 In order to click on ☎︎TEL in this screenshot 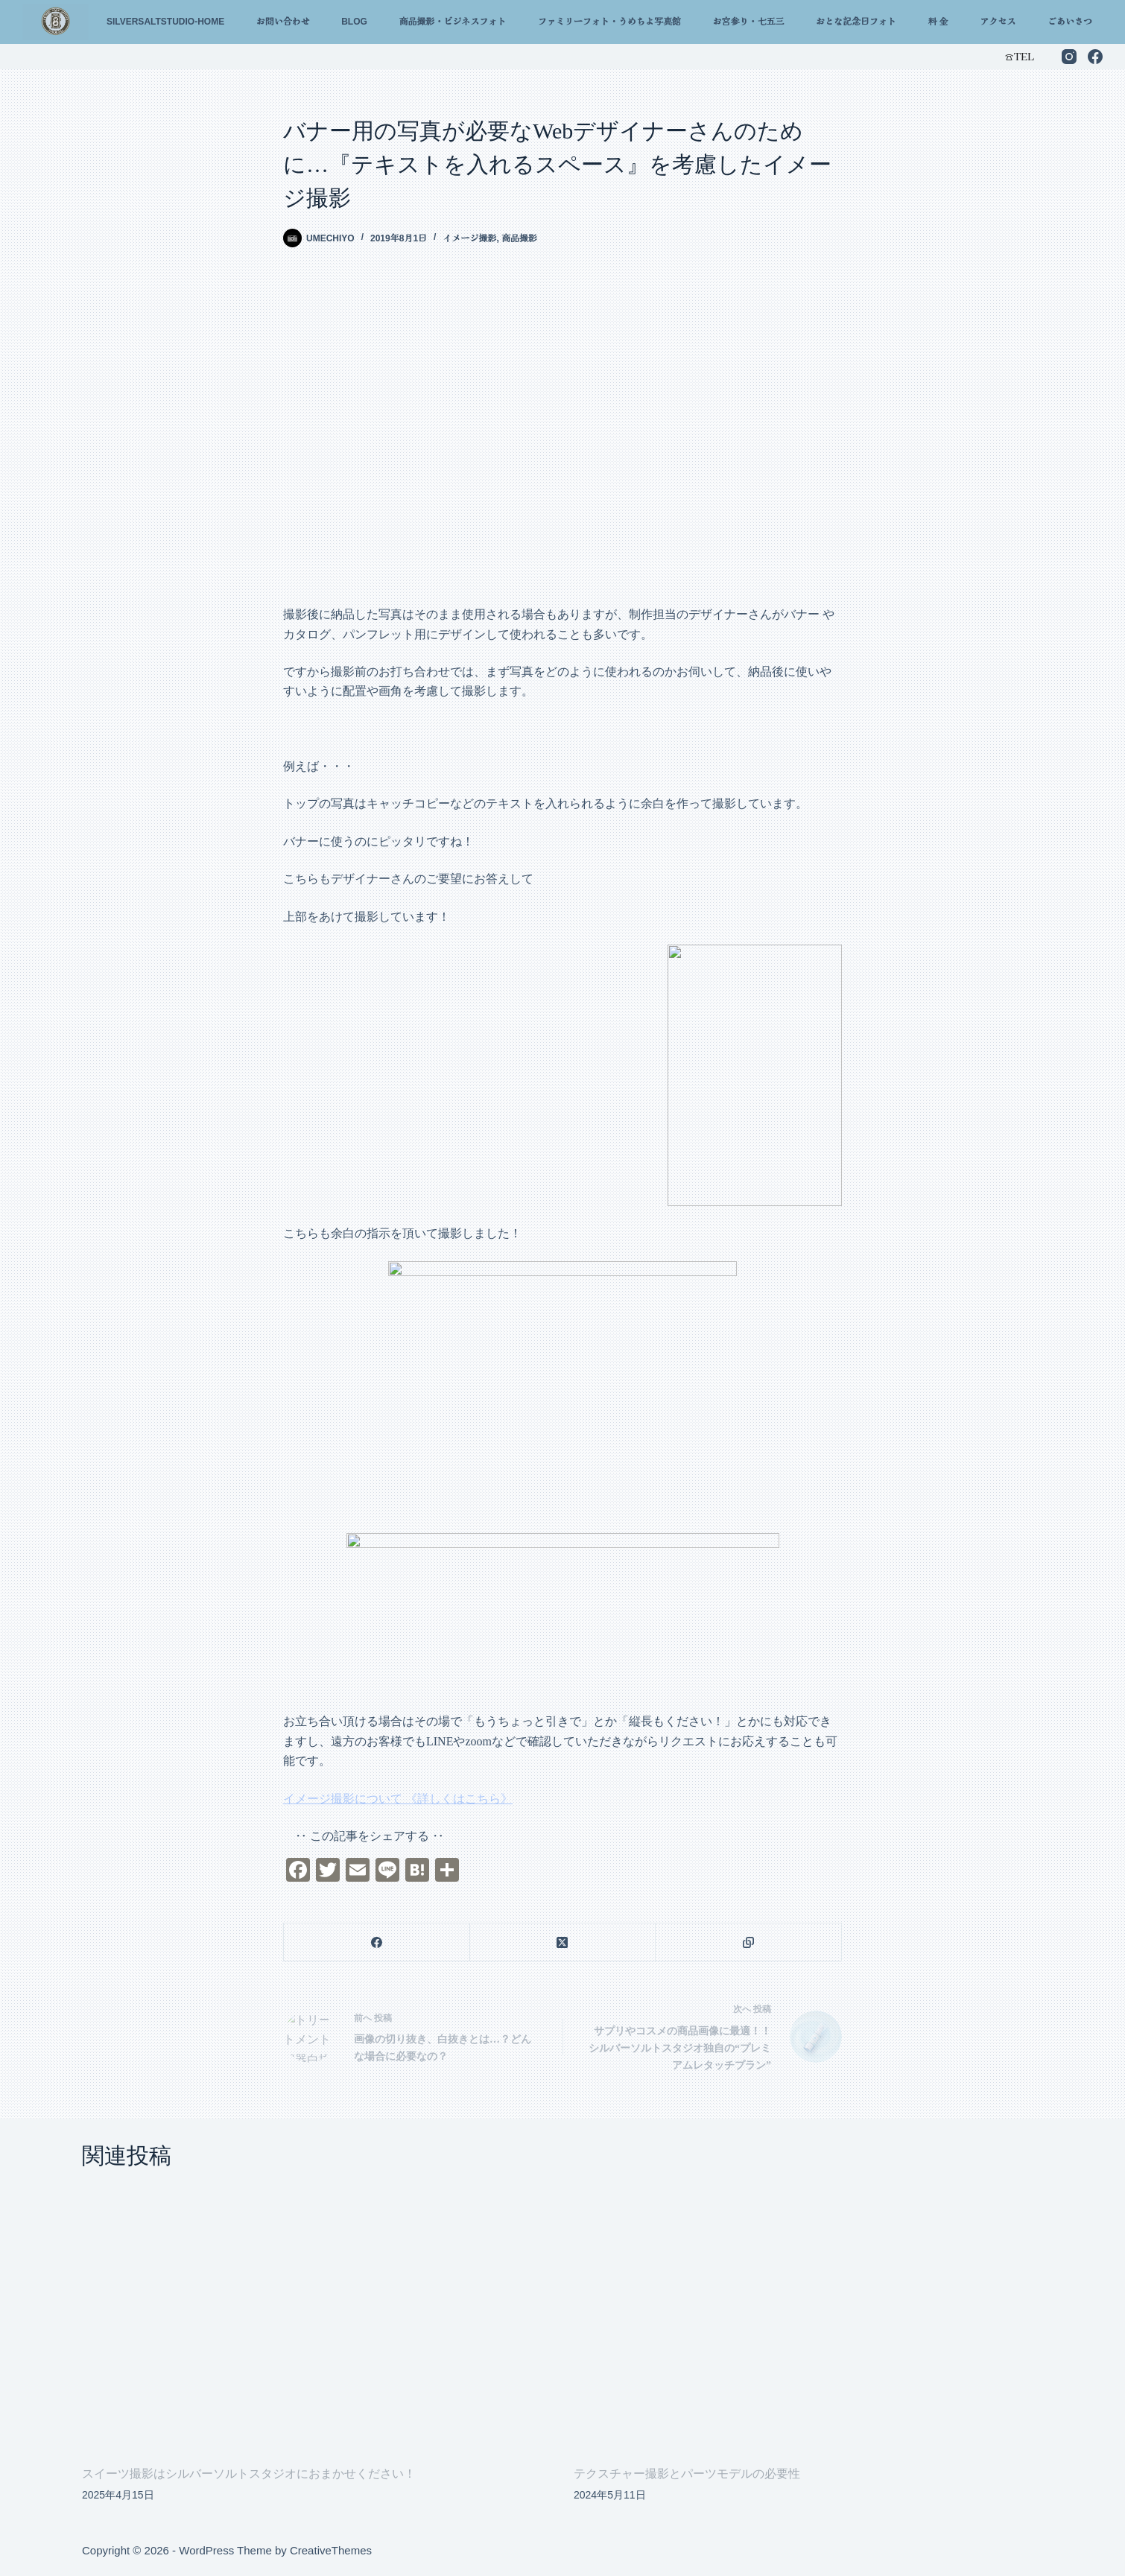, I will do `click(1019, 56)`.